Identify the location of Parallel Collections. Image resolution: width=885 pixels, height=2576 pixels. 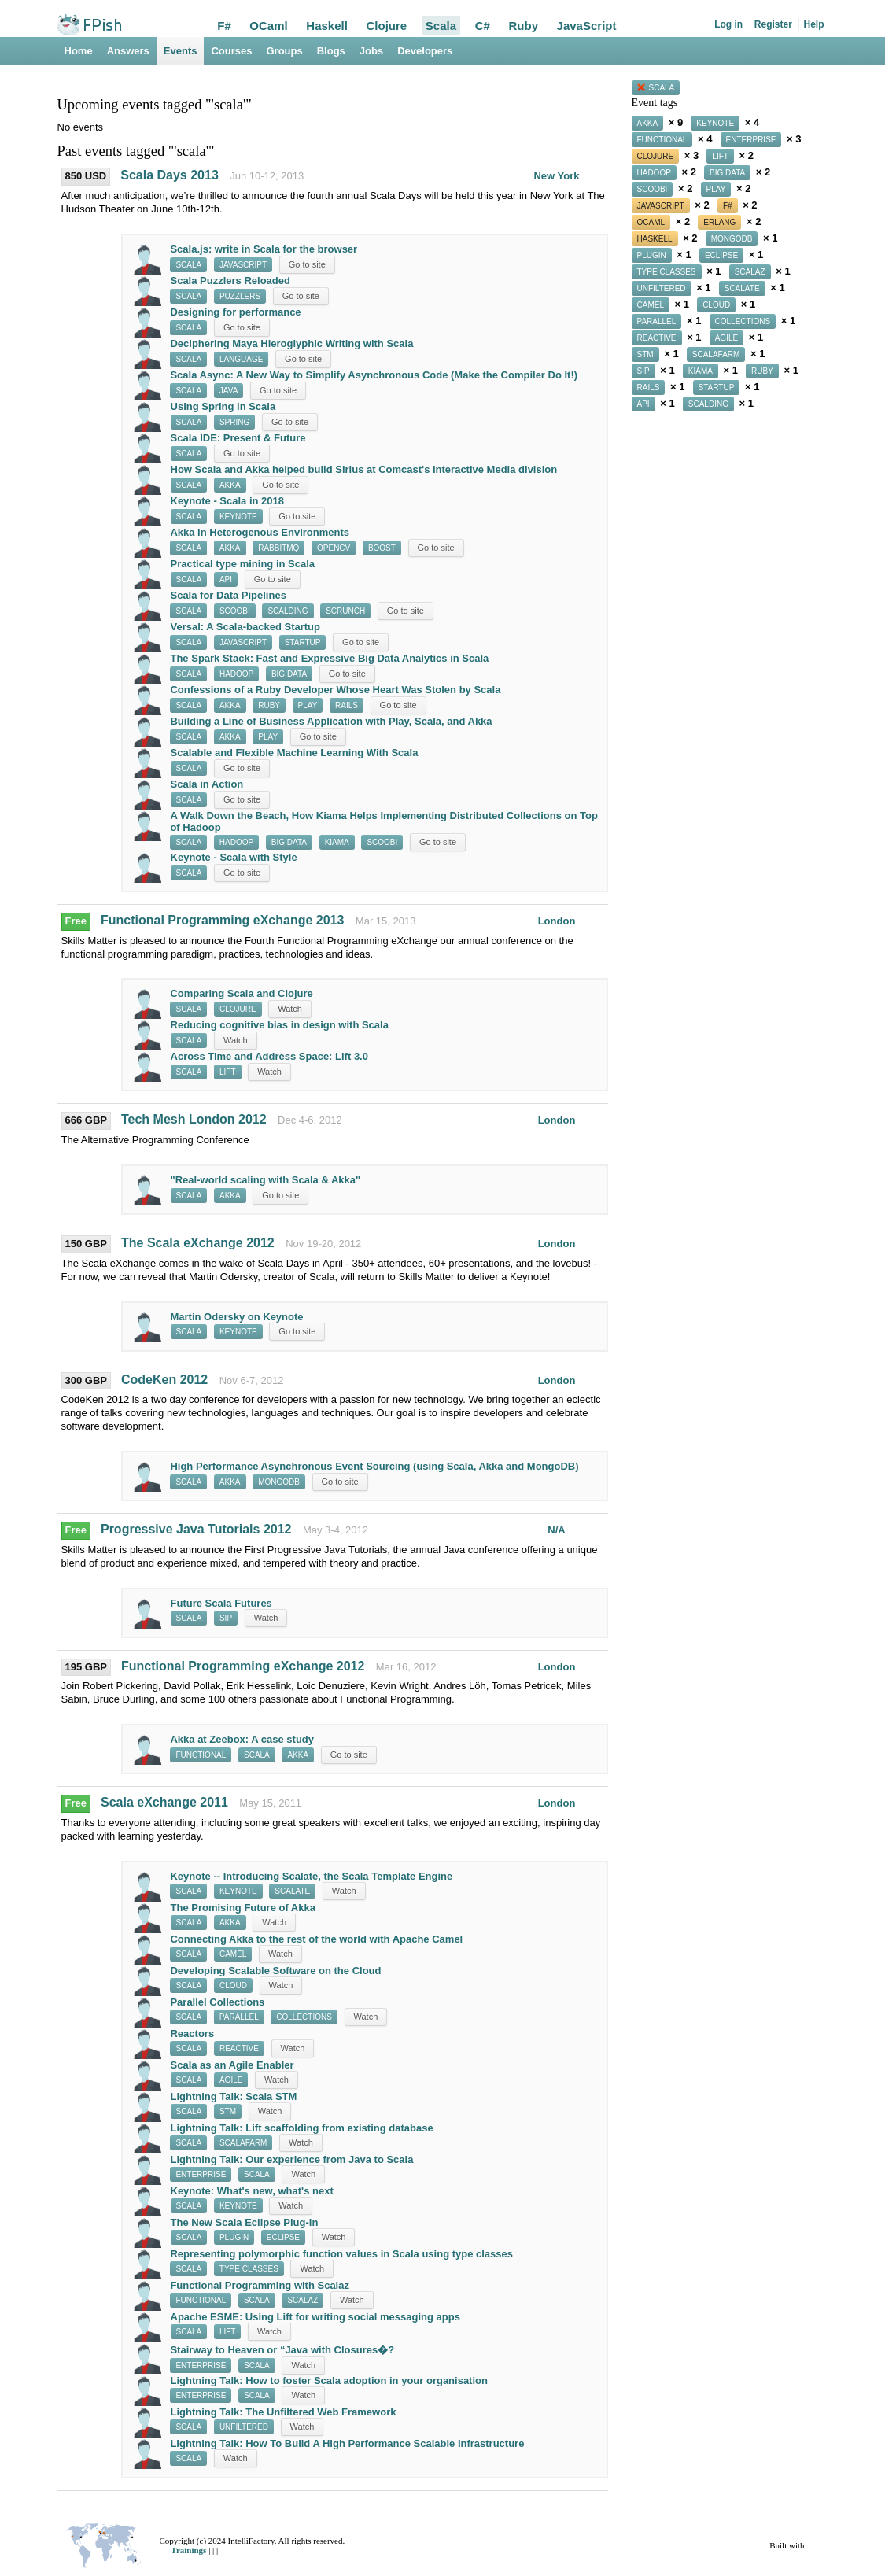
(217, 2002).